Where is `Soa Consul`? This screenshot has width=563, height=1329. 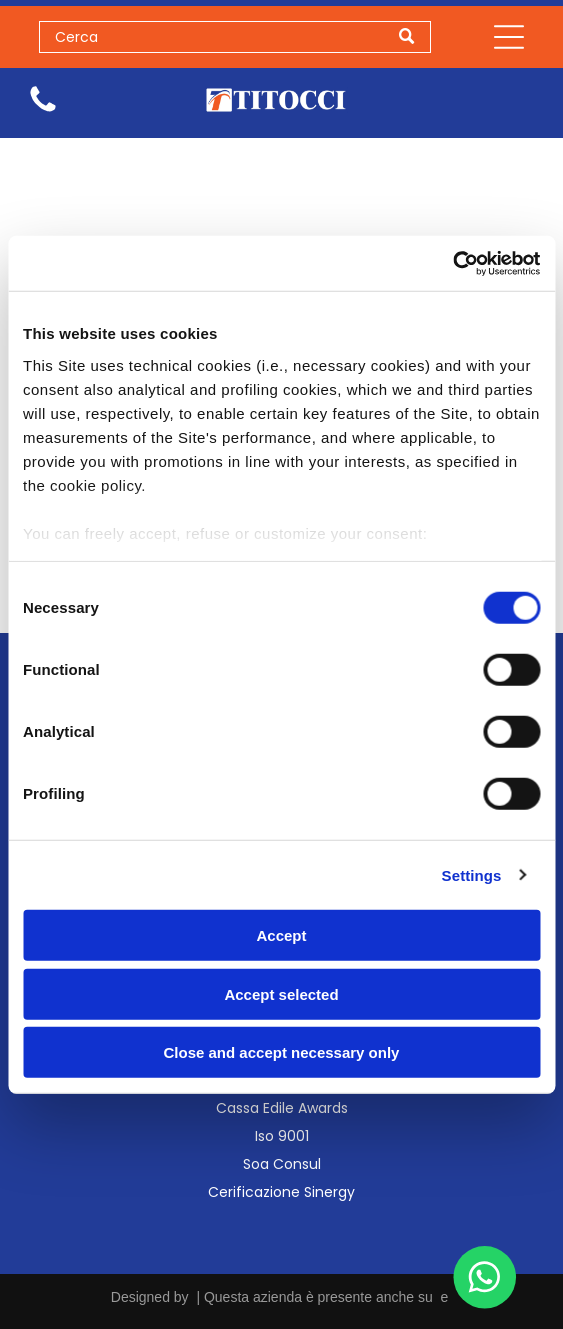 Soa Consul is located at coordinates (282, 1164).